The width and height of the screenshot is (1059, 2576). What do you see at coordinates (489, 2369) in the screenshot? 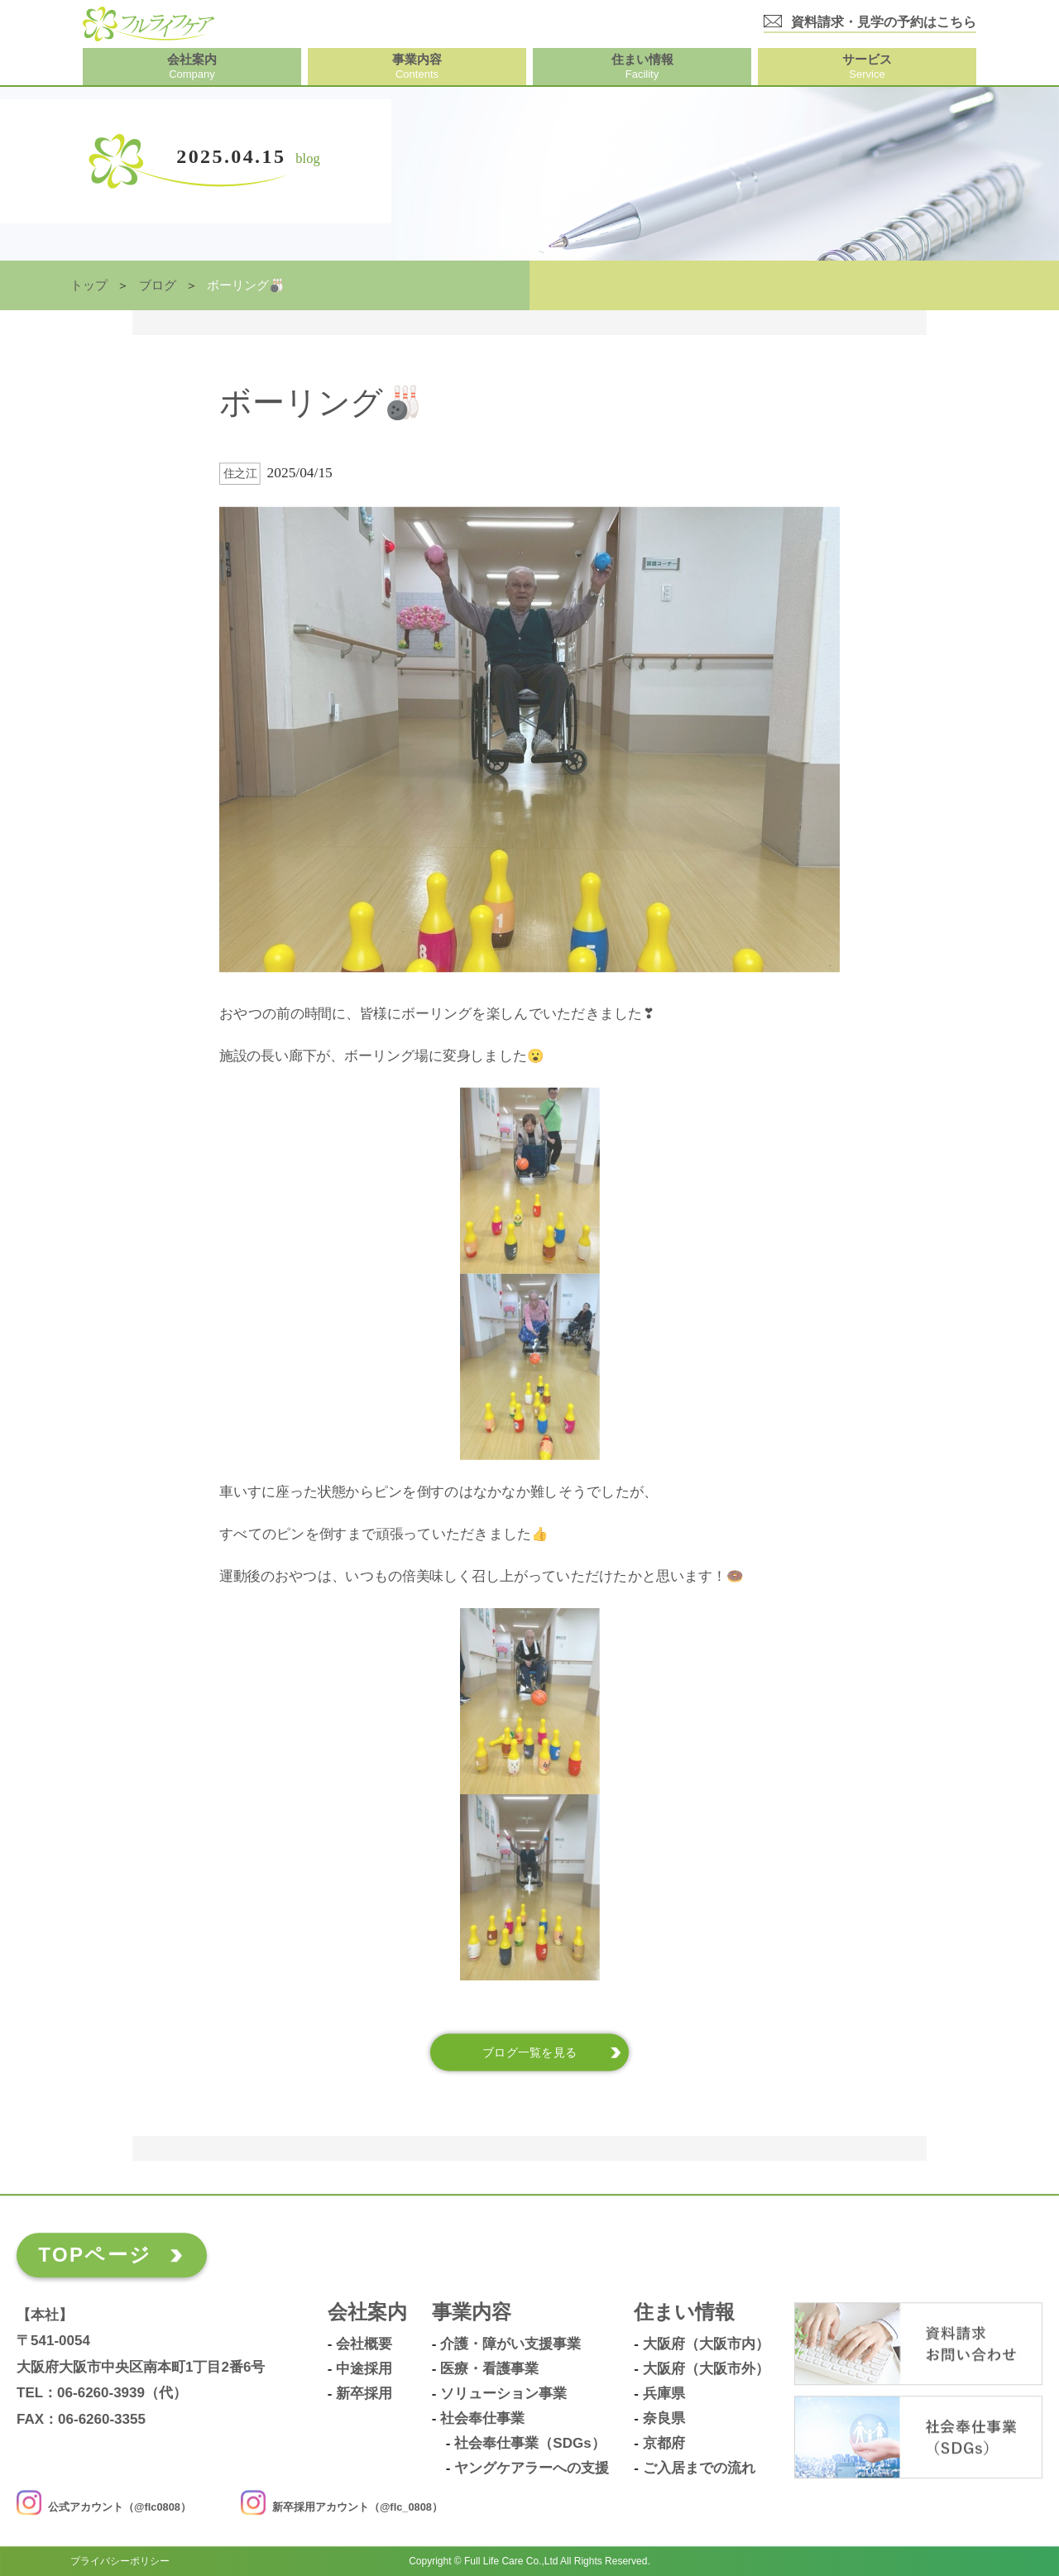
I see `医療・看護事業` at bounding box center [489, 2369].